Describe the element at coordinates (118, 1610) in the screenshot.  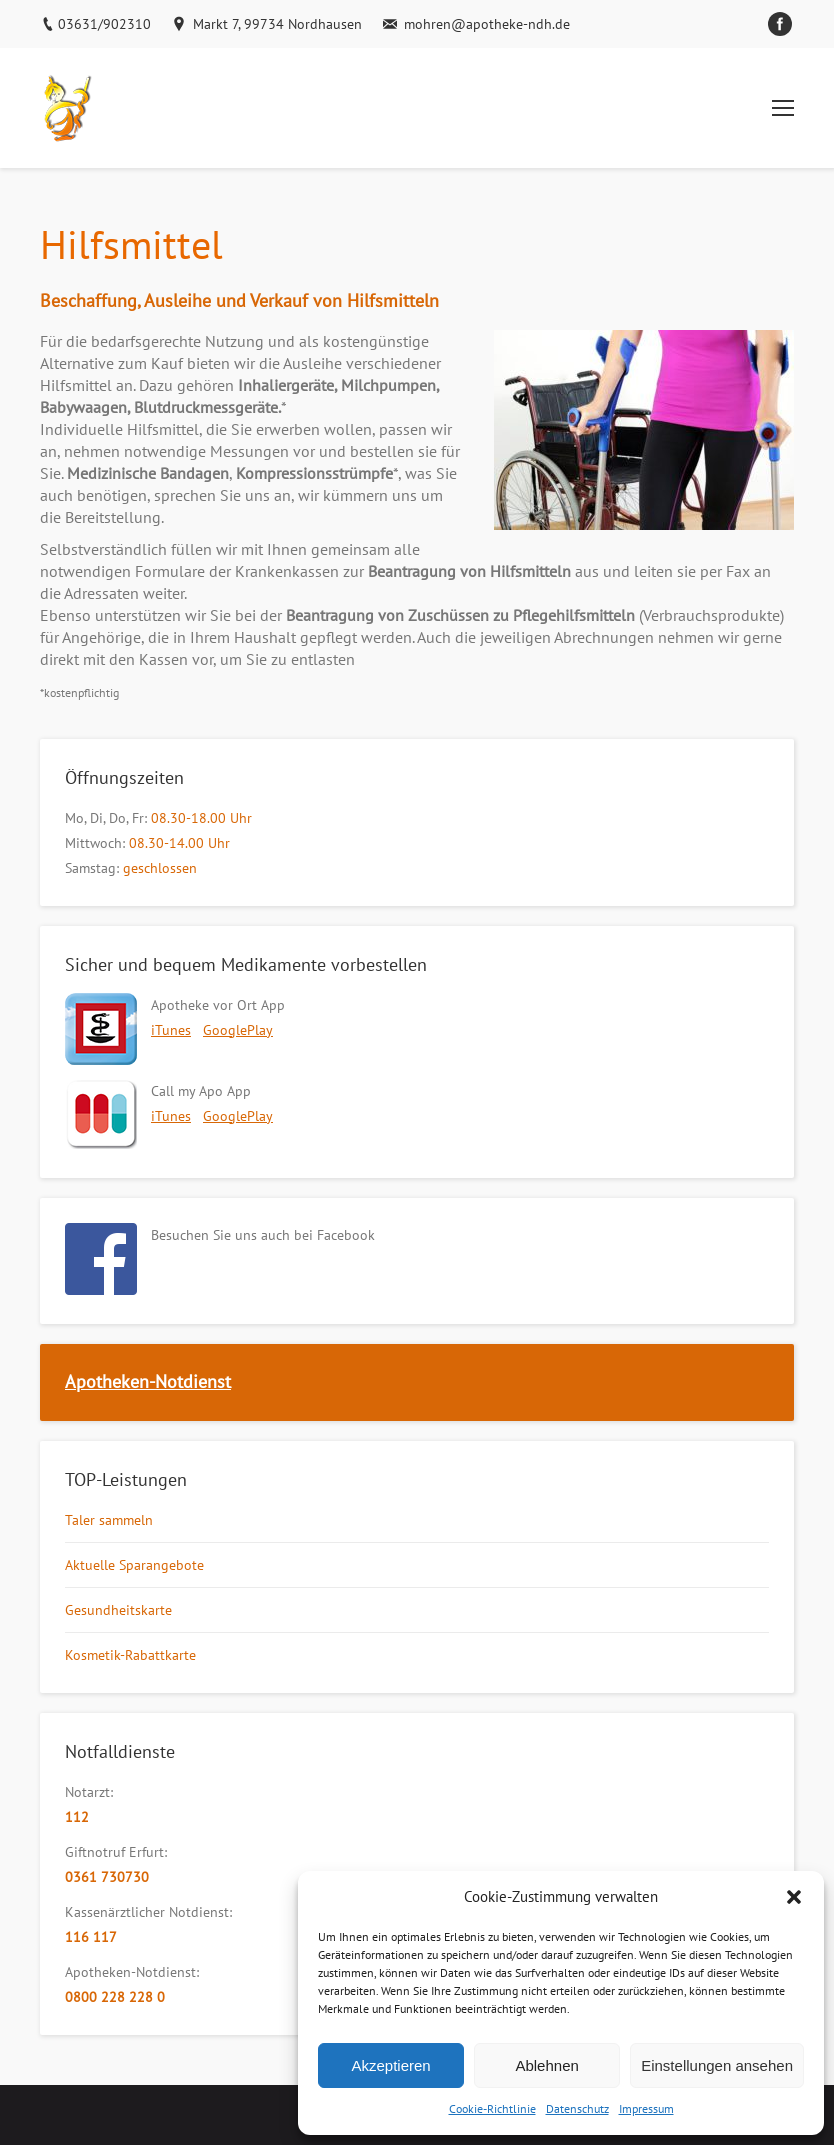
I see `Gesundheitskarte` at that location.